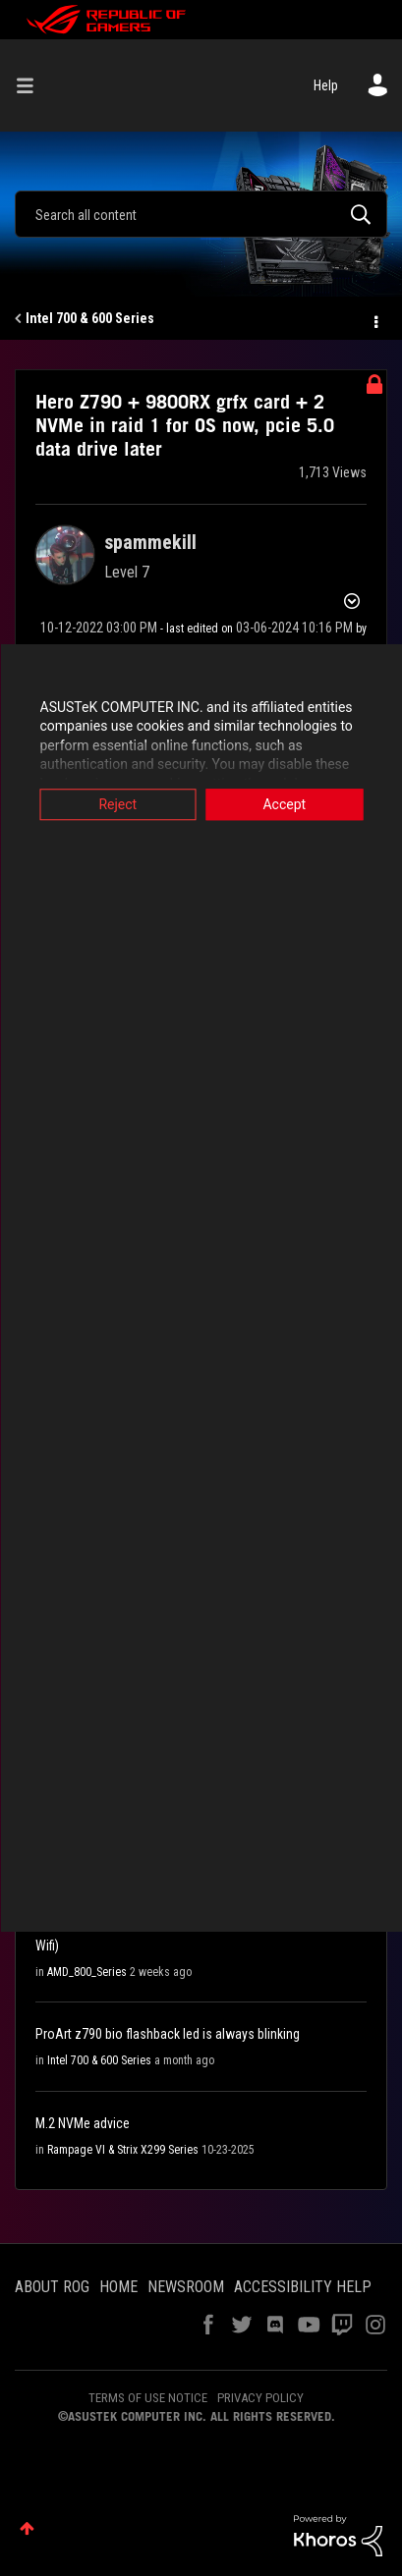  What do you see at coordinates (82, 2123) in the screenshot?
I see `M.2 NVMe advice` at bounding box center [82, 2123].